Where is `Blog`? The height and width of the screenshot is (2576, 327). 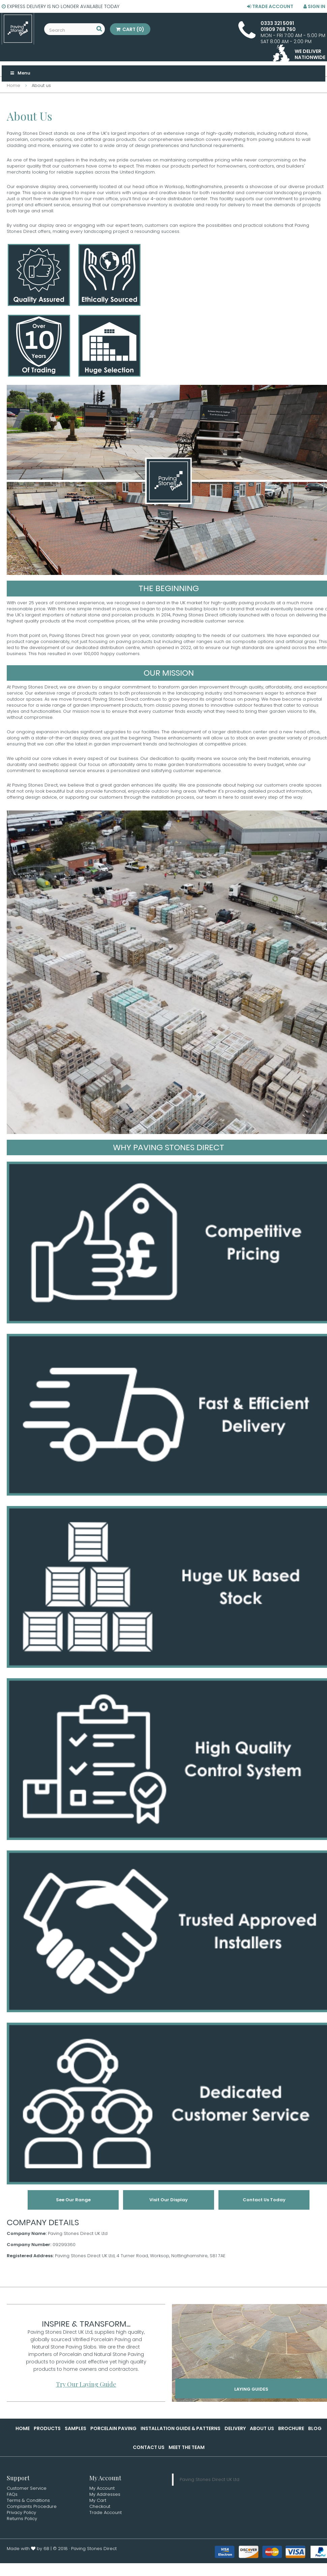 Blog is located at coordinates (315, 2428).